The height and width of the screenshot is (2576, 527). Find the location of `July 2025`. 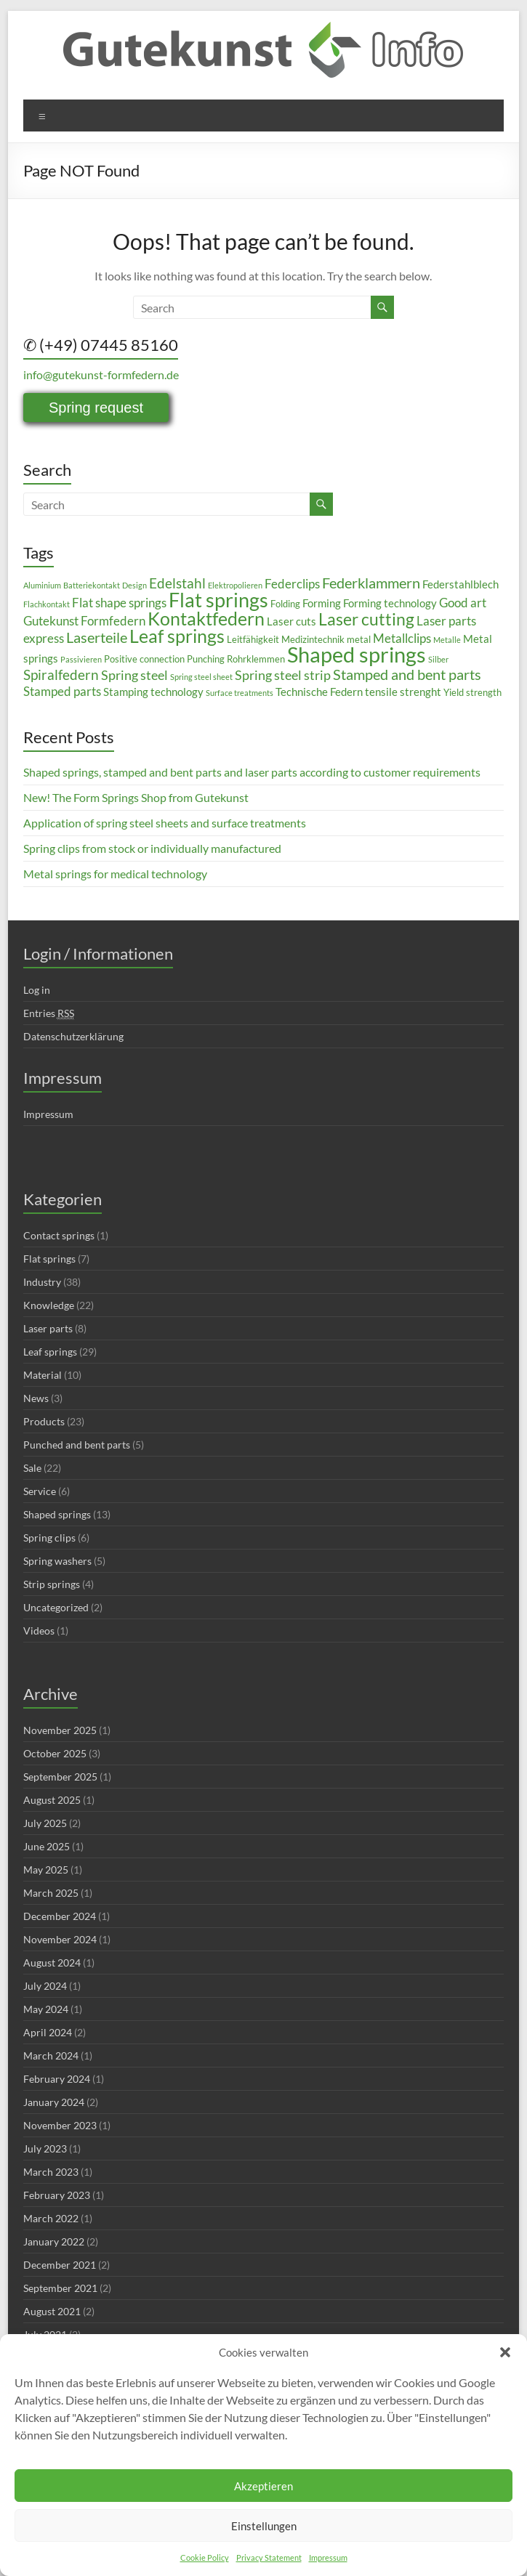

July 2025 is located at coordinates (45, 1823).